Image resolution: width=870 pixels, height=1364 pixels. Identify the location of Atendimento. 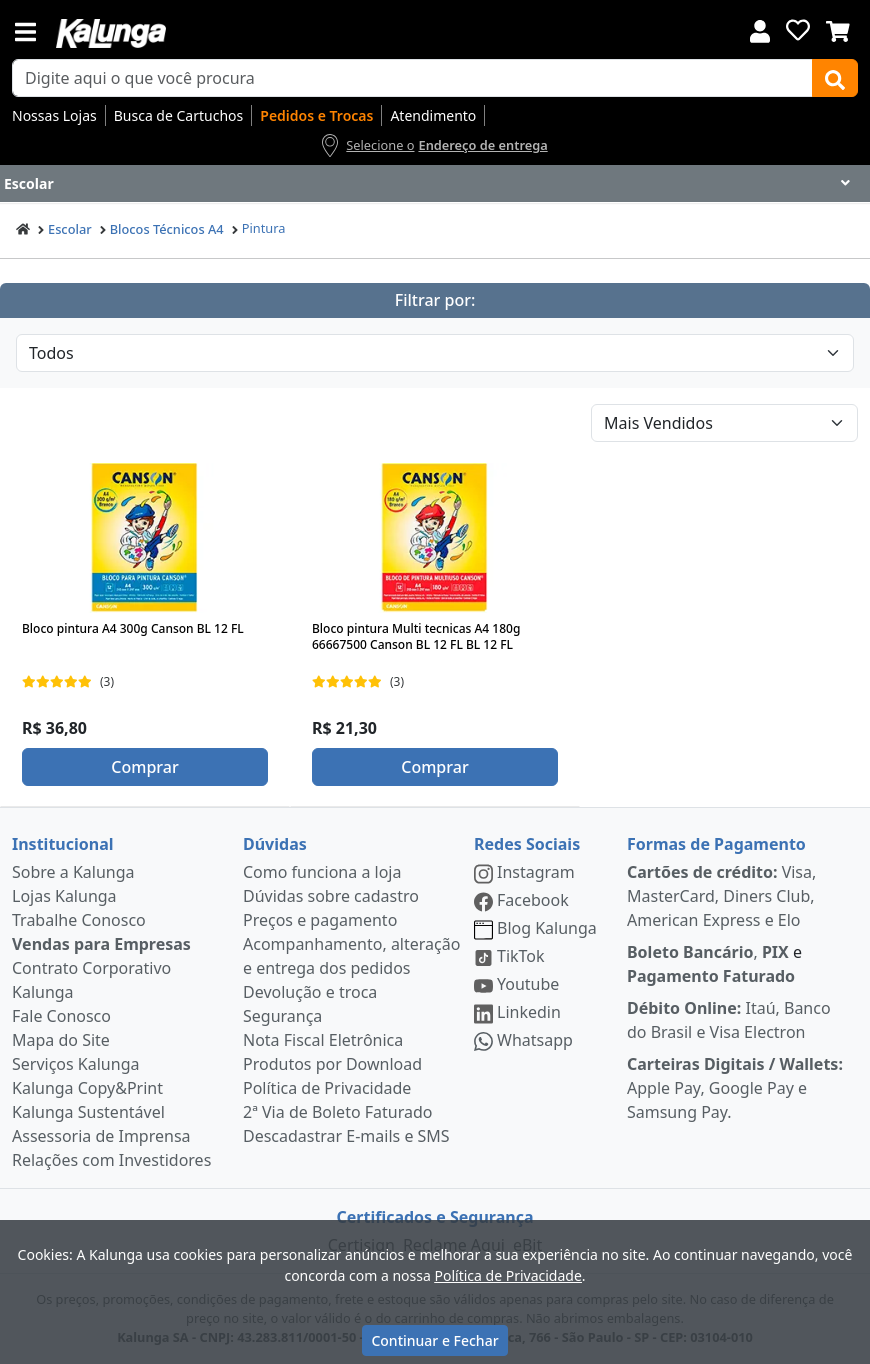
(433, 115).